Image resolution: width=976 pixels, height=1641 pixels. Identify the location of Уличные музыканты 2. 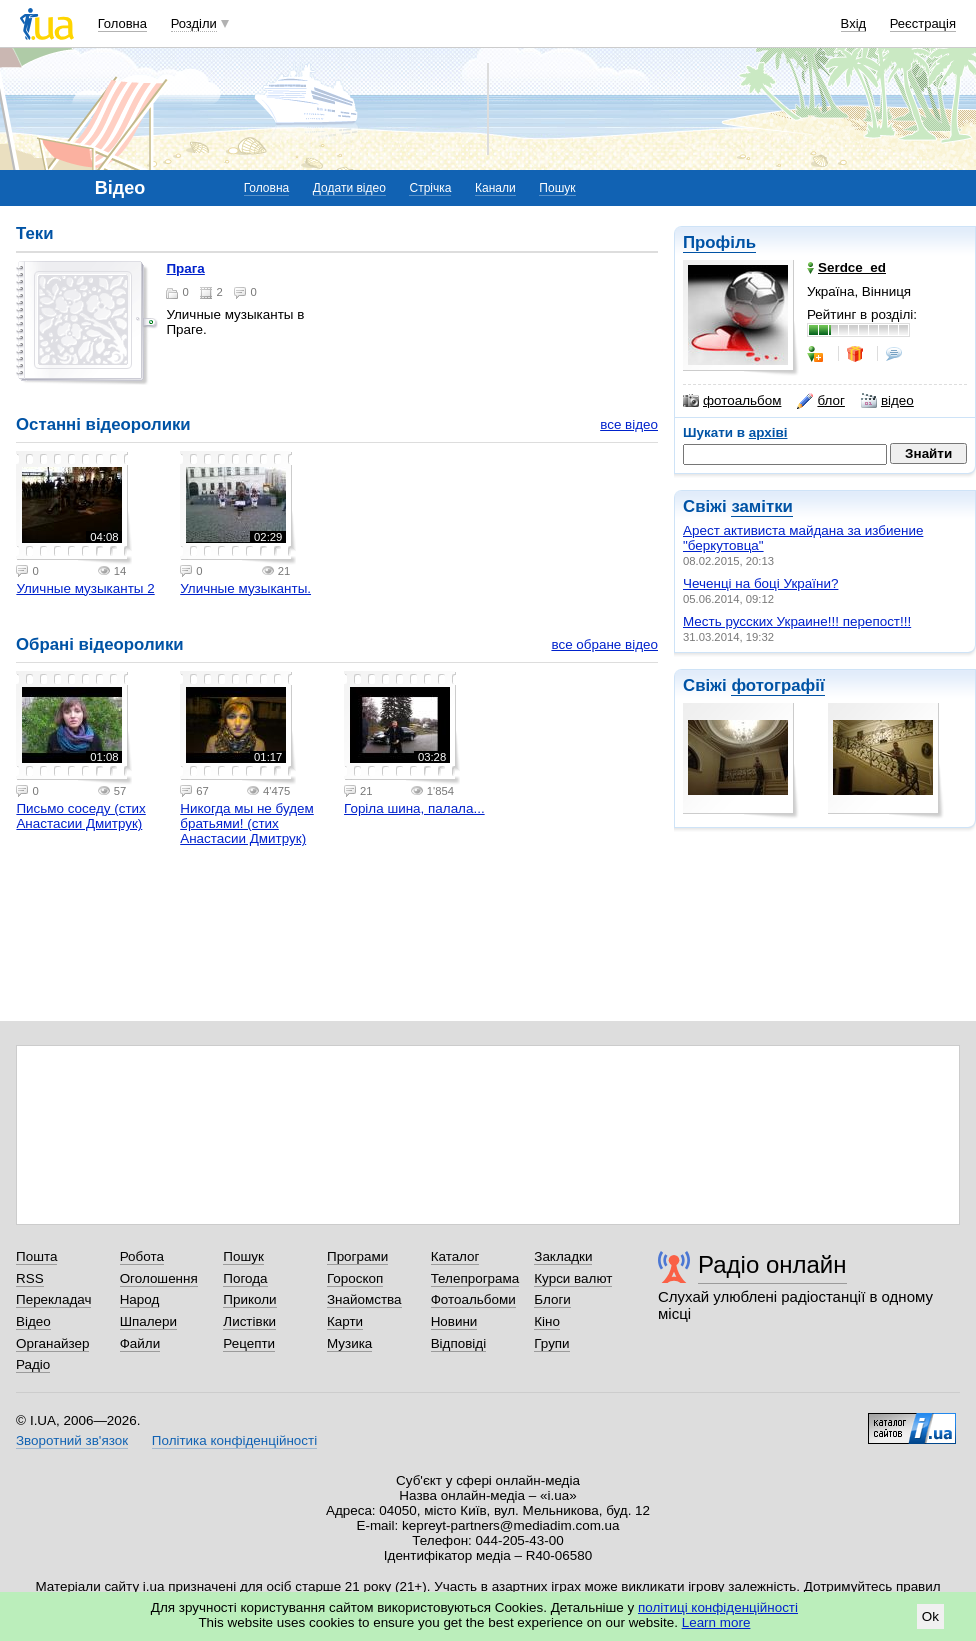
(85, 588).